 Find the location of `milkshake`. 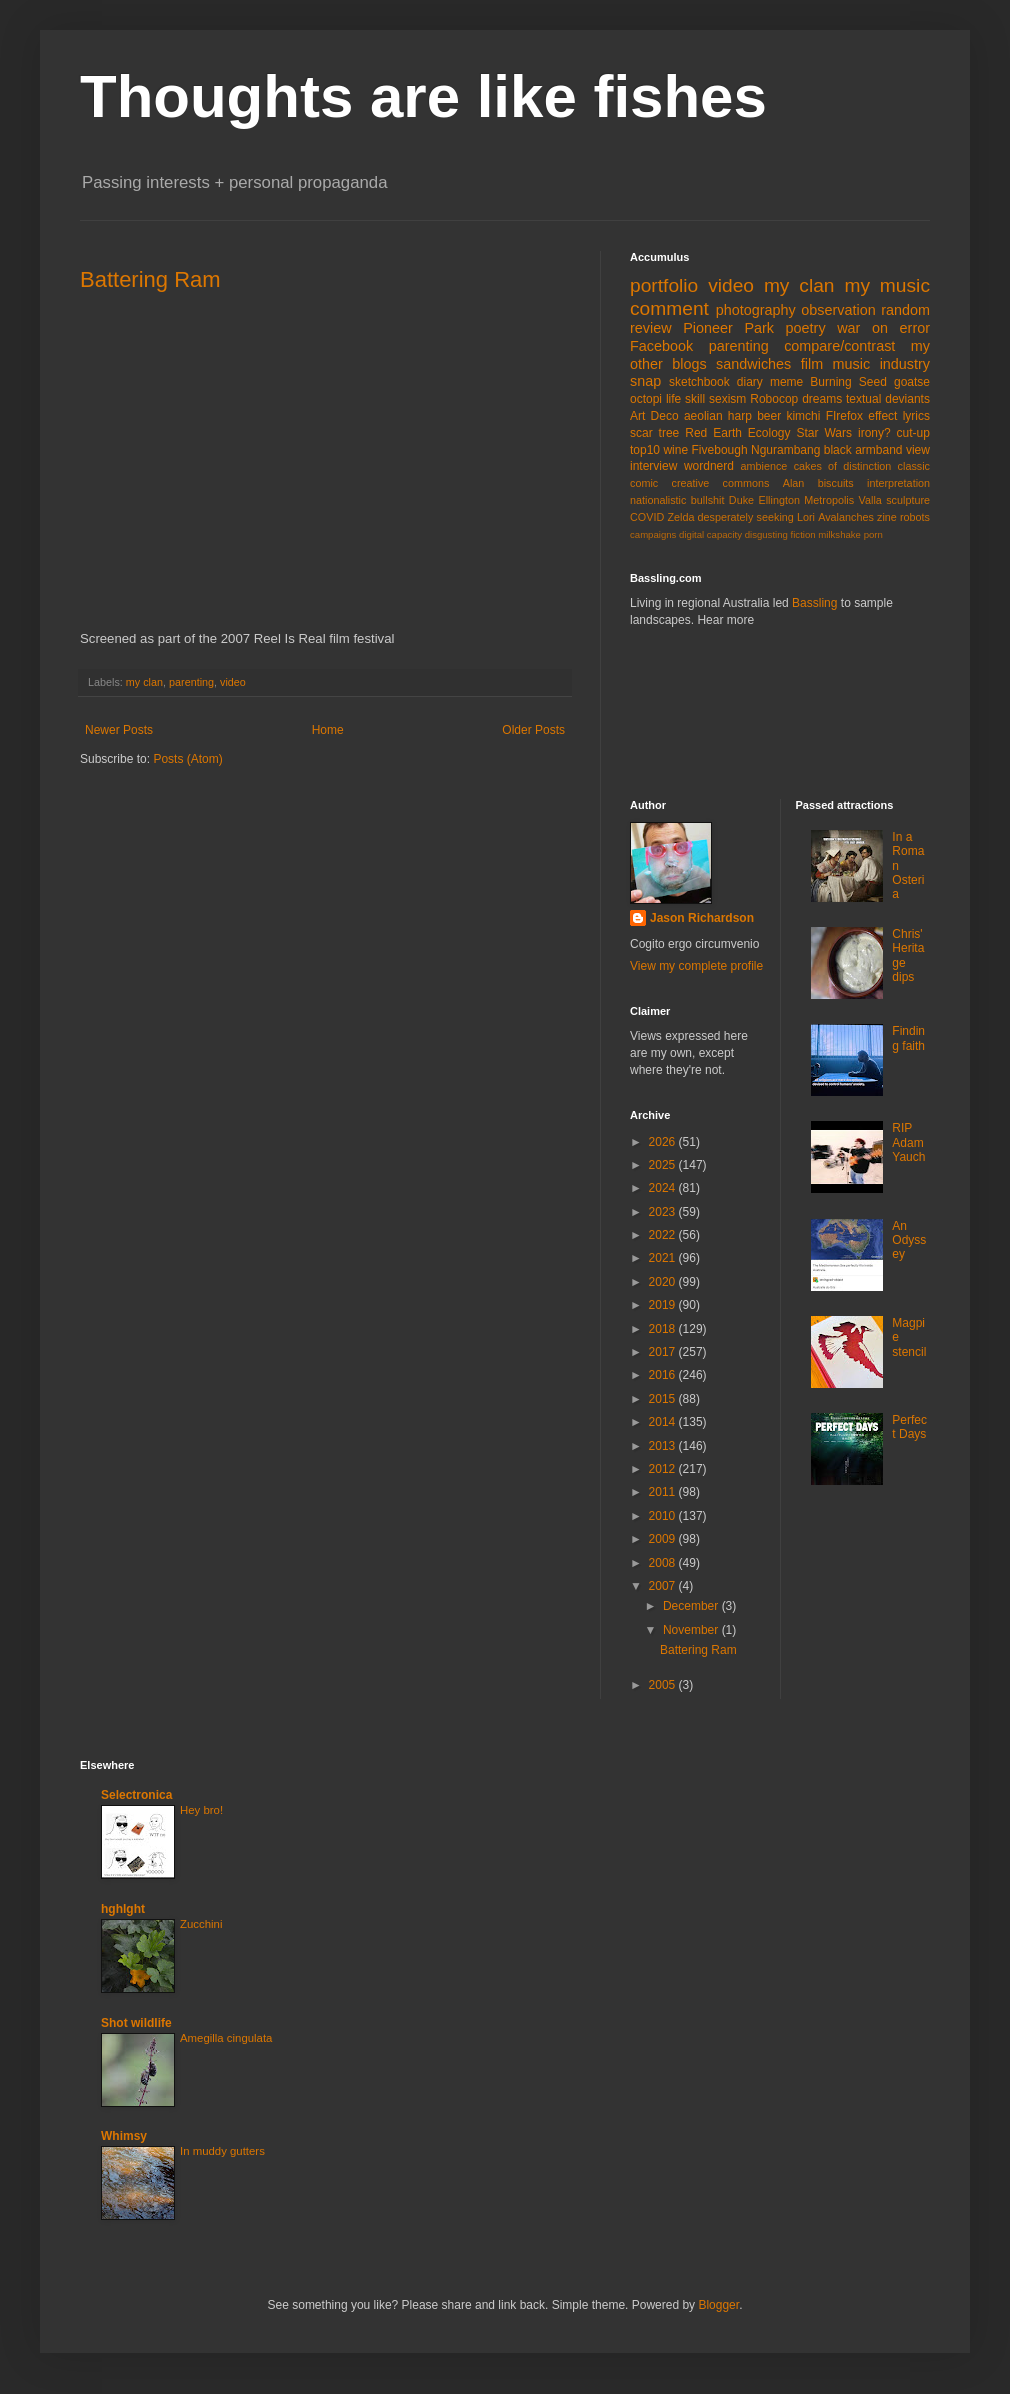

milkshake is located at coordinates (839, 534).